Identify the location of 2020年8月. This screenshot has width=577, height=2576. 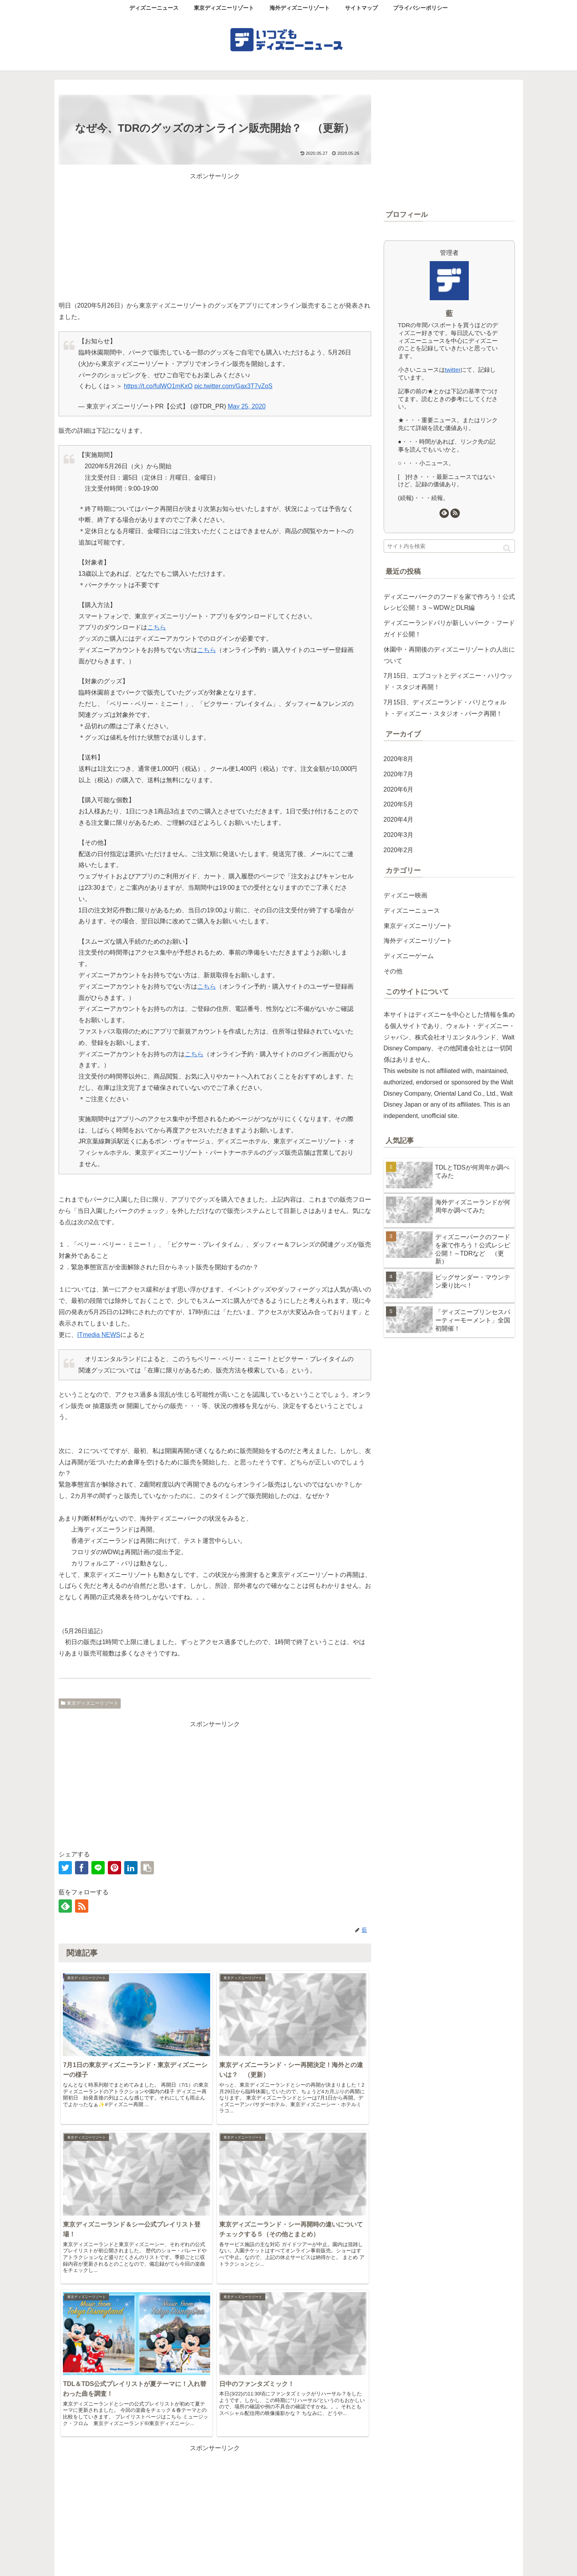
(399, 759).